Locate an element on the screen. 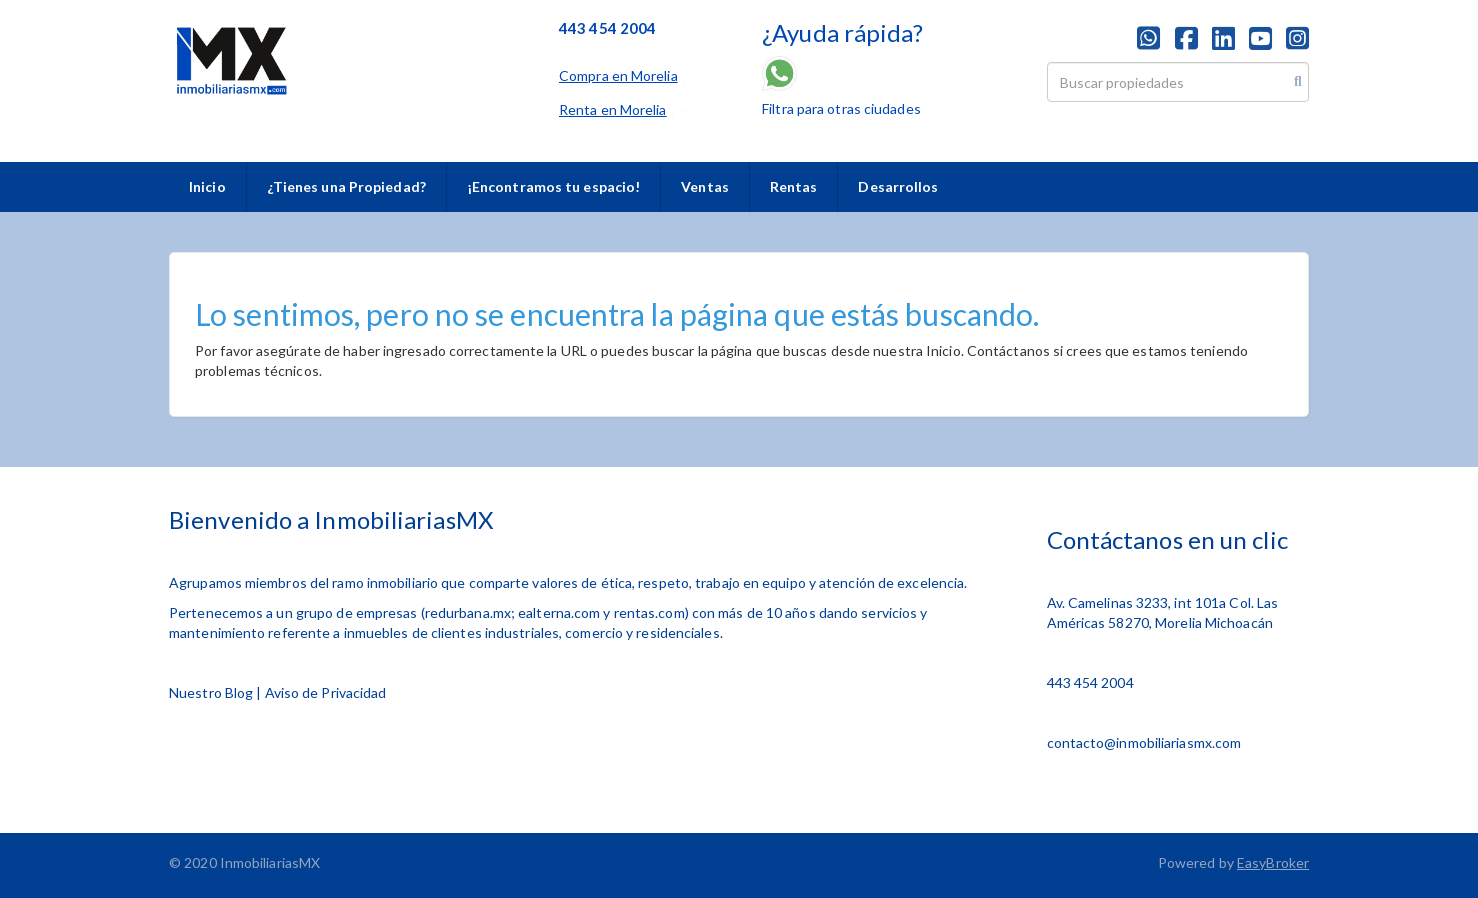 This screenshot has height=898, width=1478. ¿Tienes una Propiedad? is located at coordinates (346, 186).